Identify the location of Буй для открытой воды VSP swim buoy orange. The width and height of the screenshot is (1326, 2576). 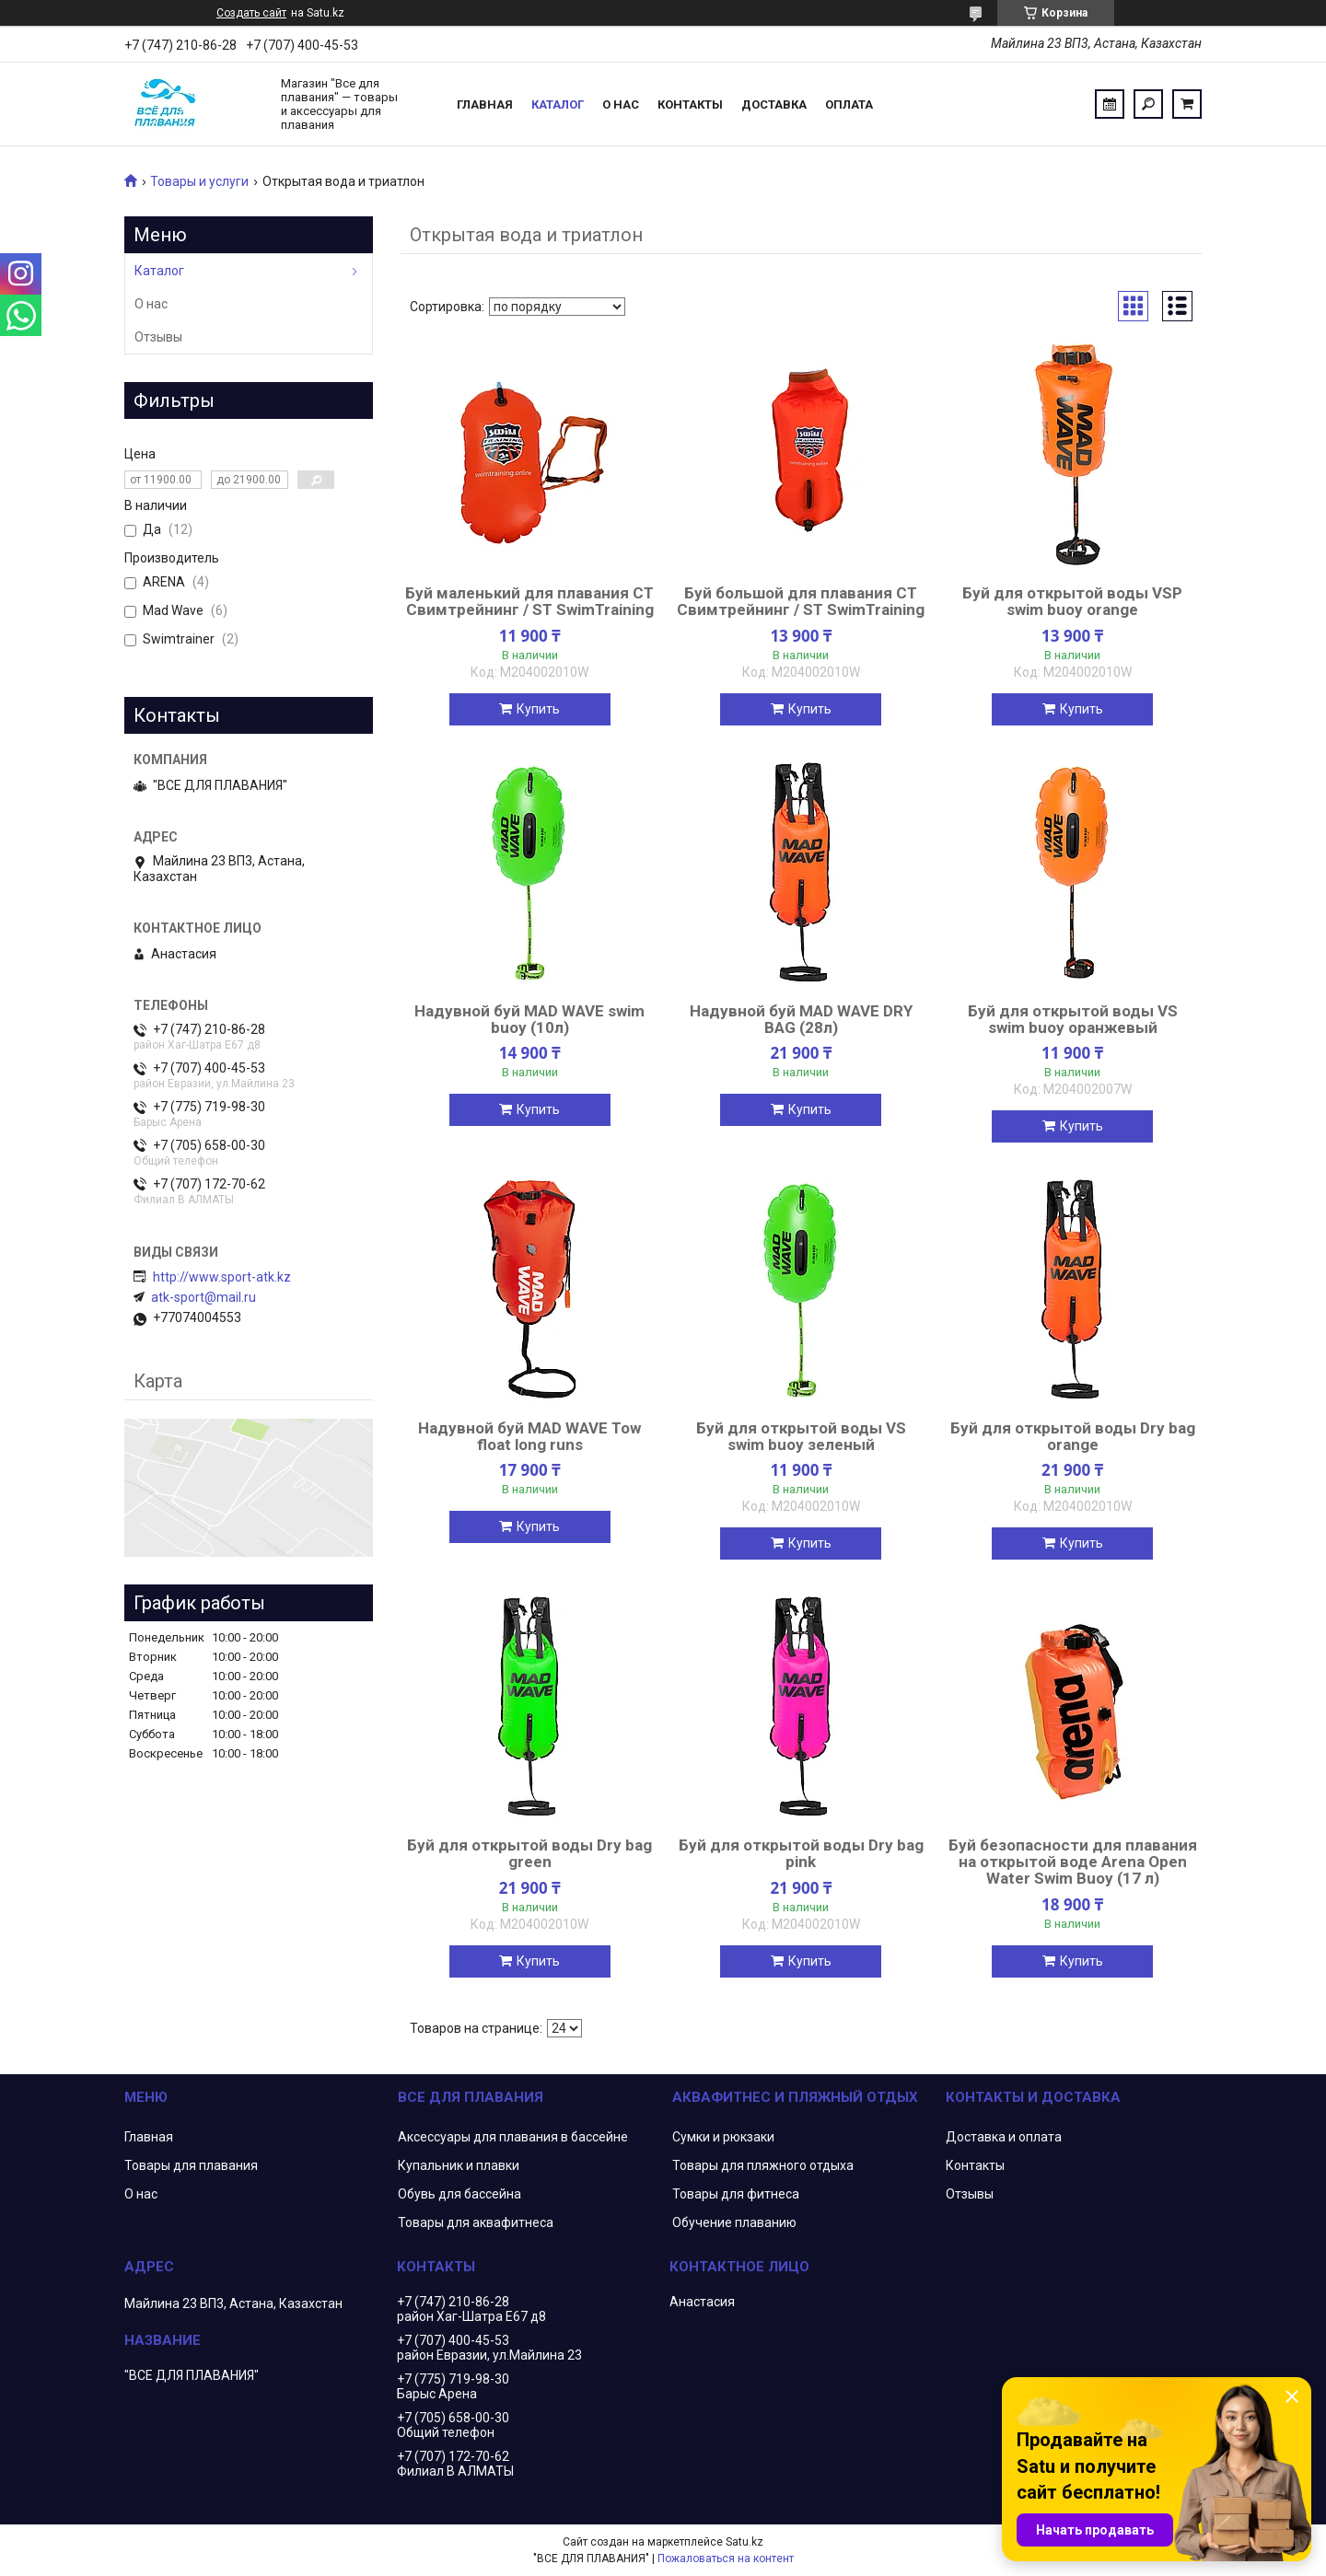
(1072, 601).